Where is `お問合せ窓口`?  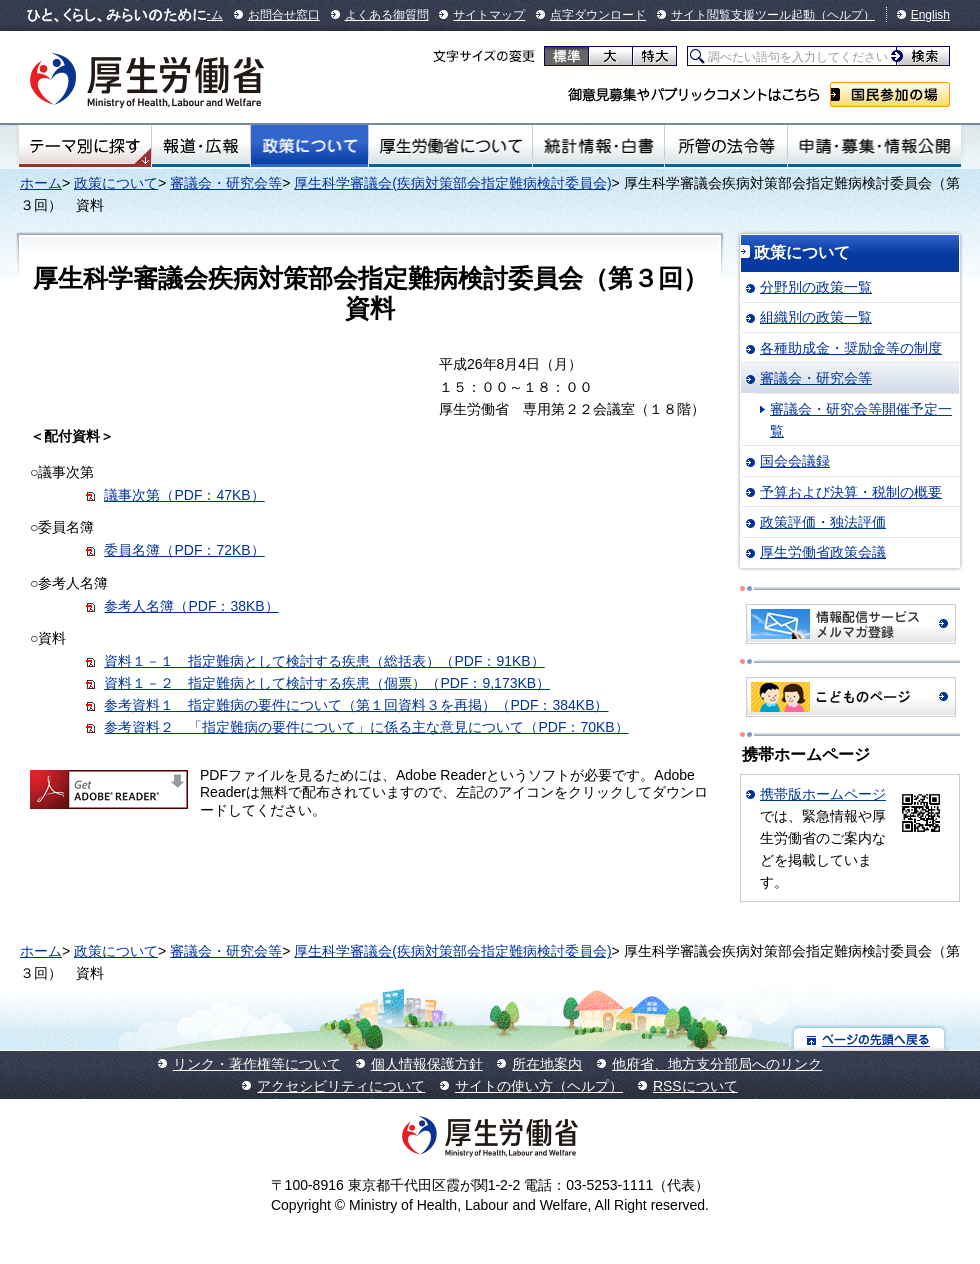
お問合せ窓口 is located at coordinates (284, 15).